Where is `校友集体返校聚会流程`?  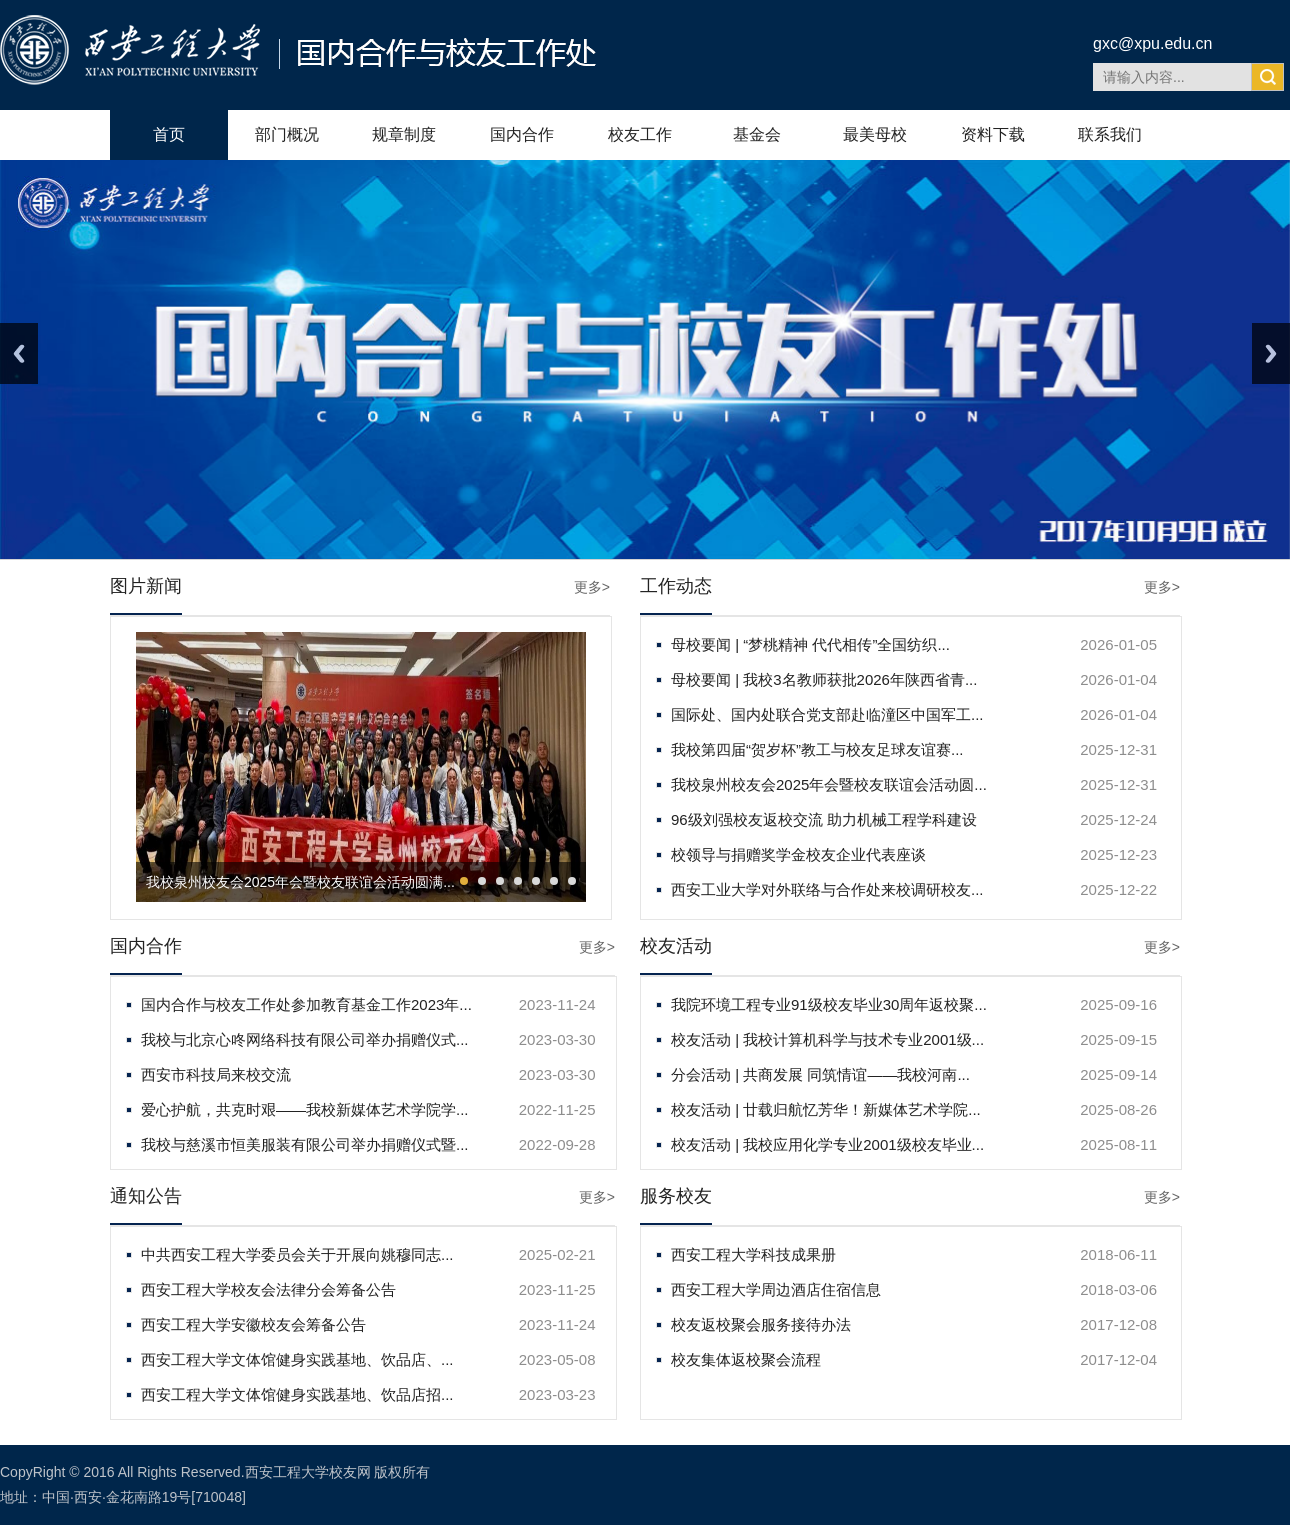 校友集体返校聚会流程 is located at coordinates (746, 1359).